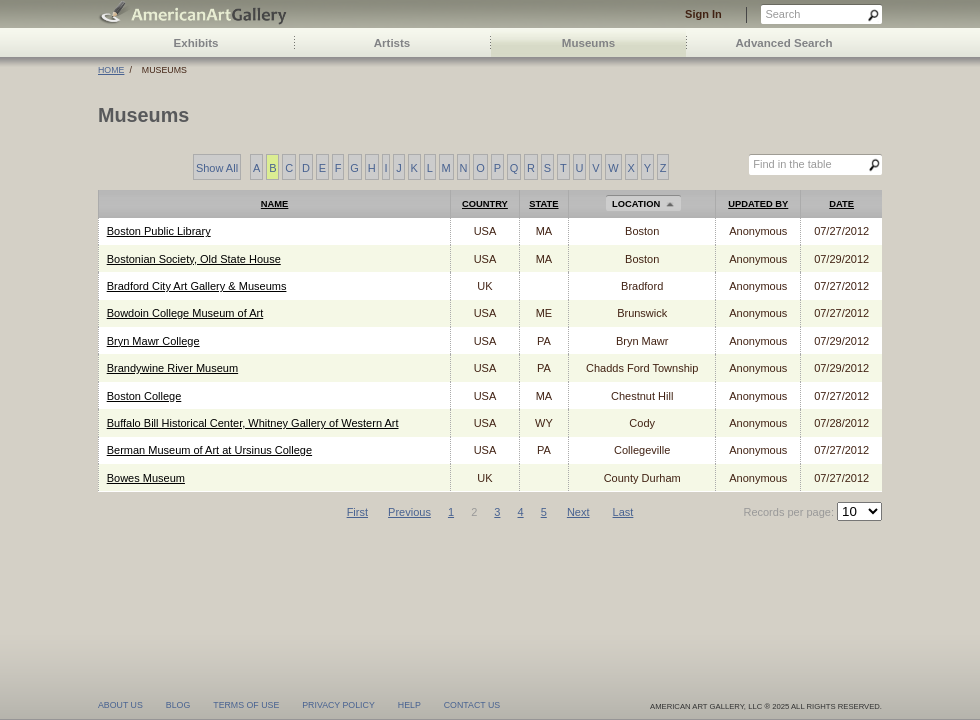  Describe the element at coordinates (196, 43) in the screenshot. I see `Exhibits` at that location.